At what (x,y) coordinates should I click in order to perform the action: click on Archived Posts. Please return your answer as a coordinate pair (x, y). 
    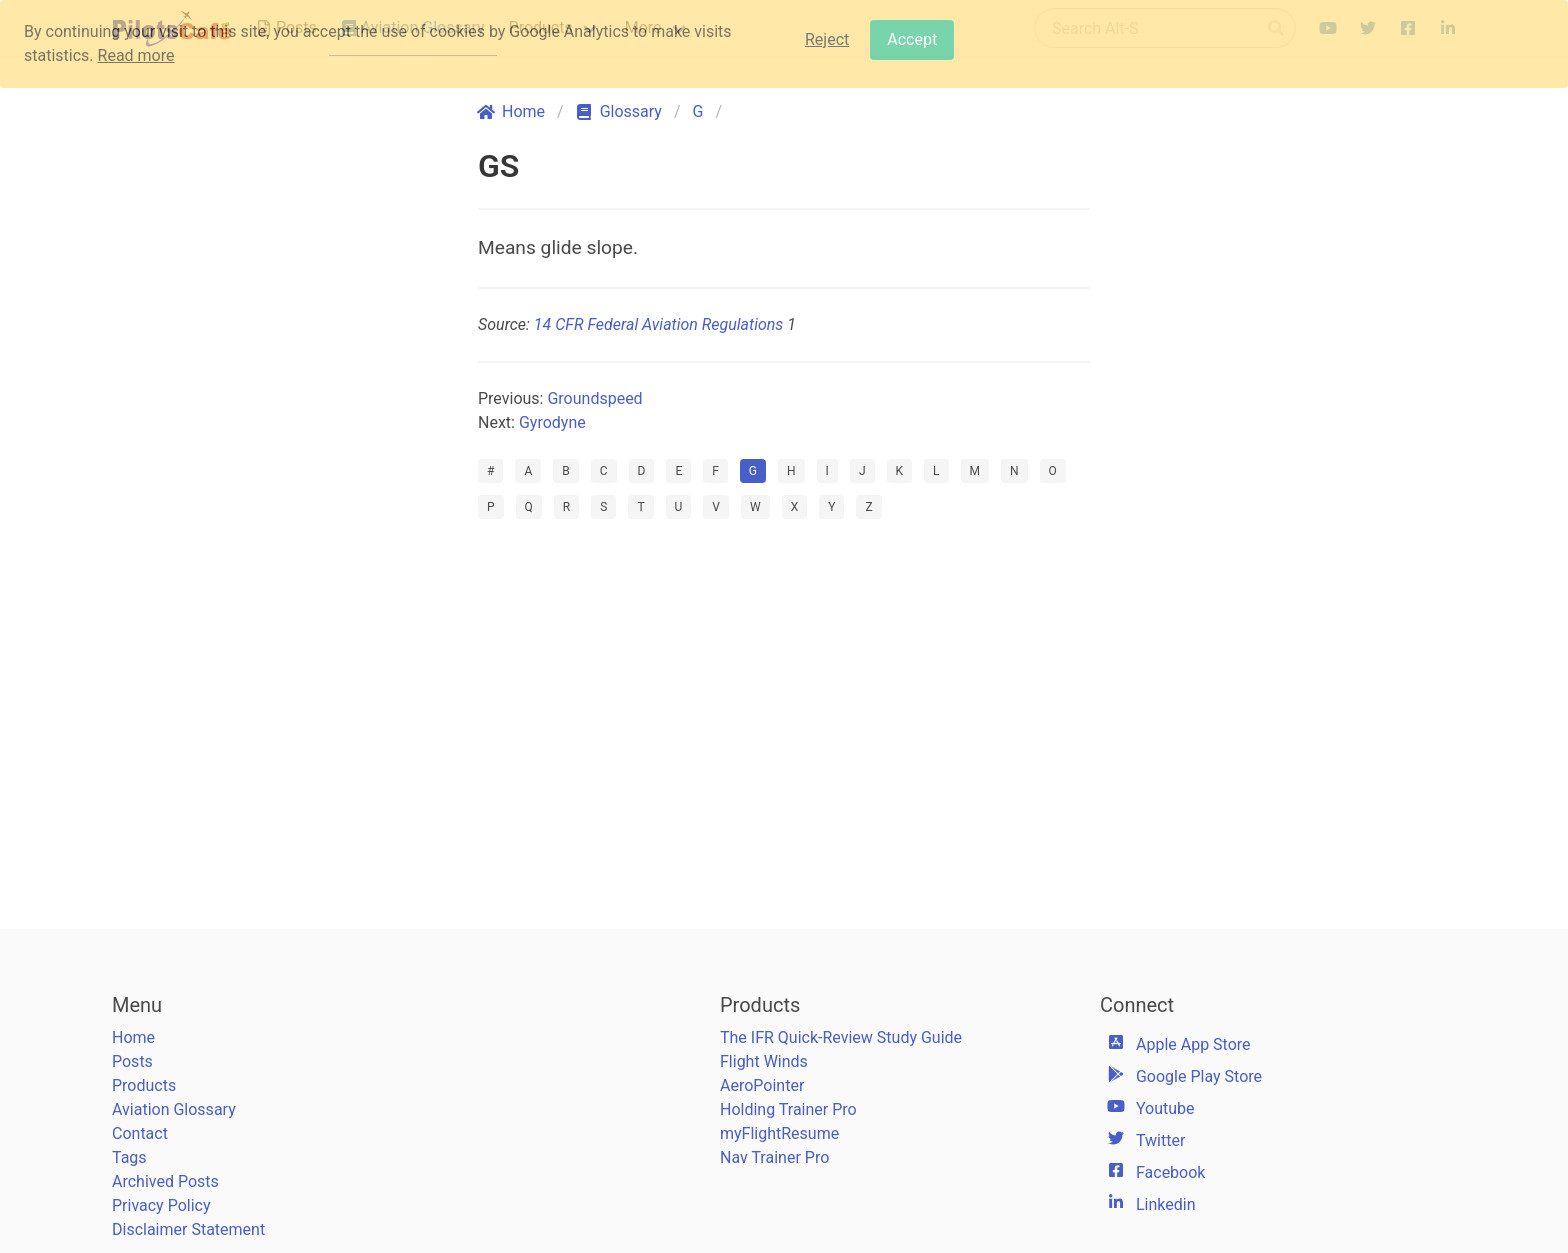
    Looking at the image, I should click on (165, 1181).